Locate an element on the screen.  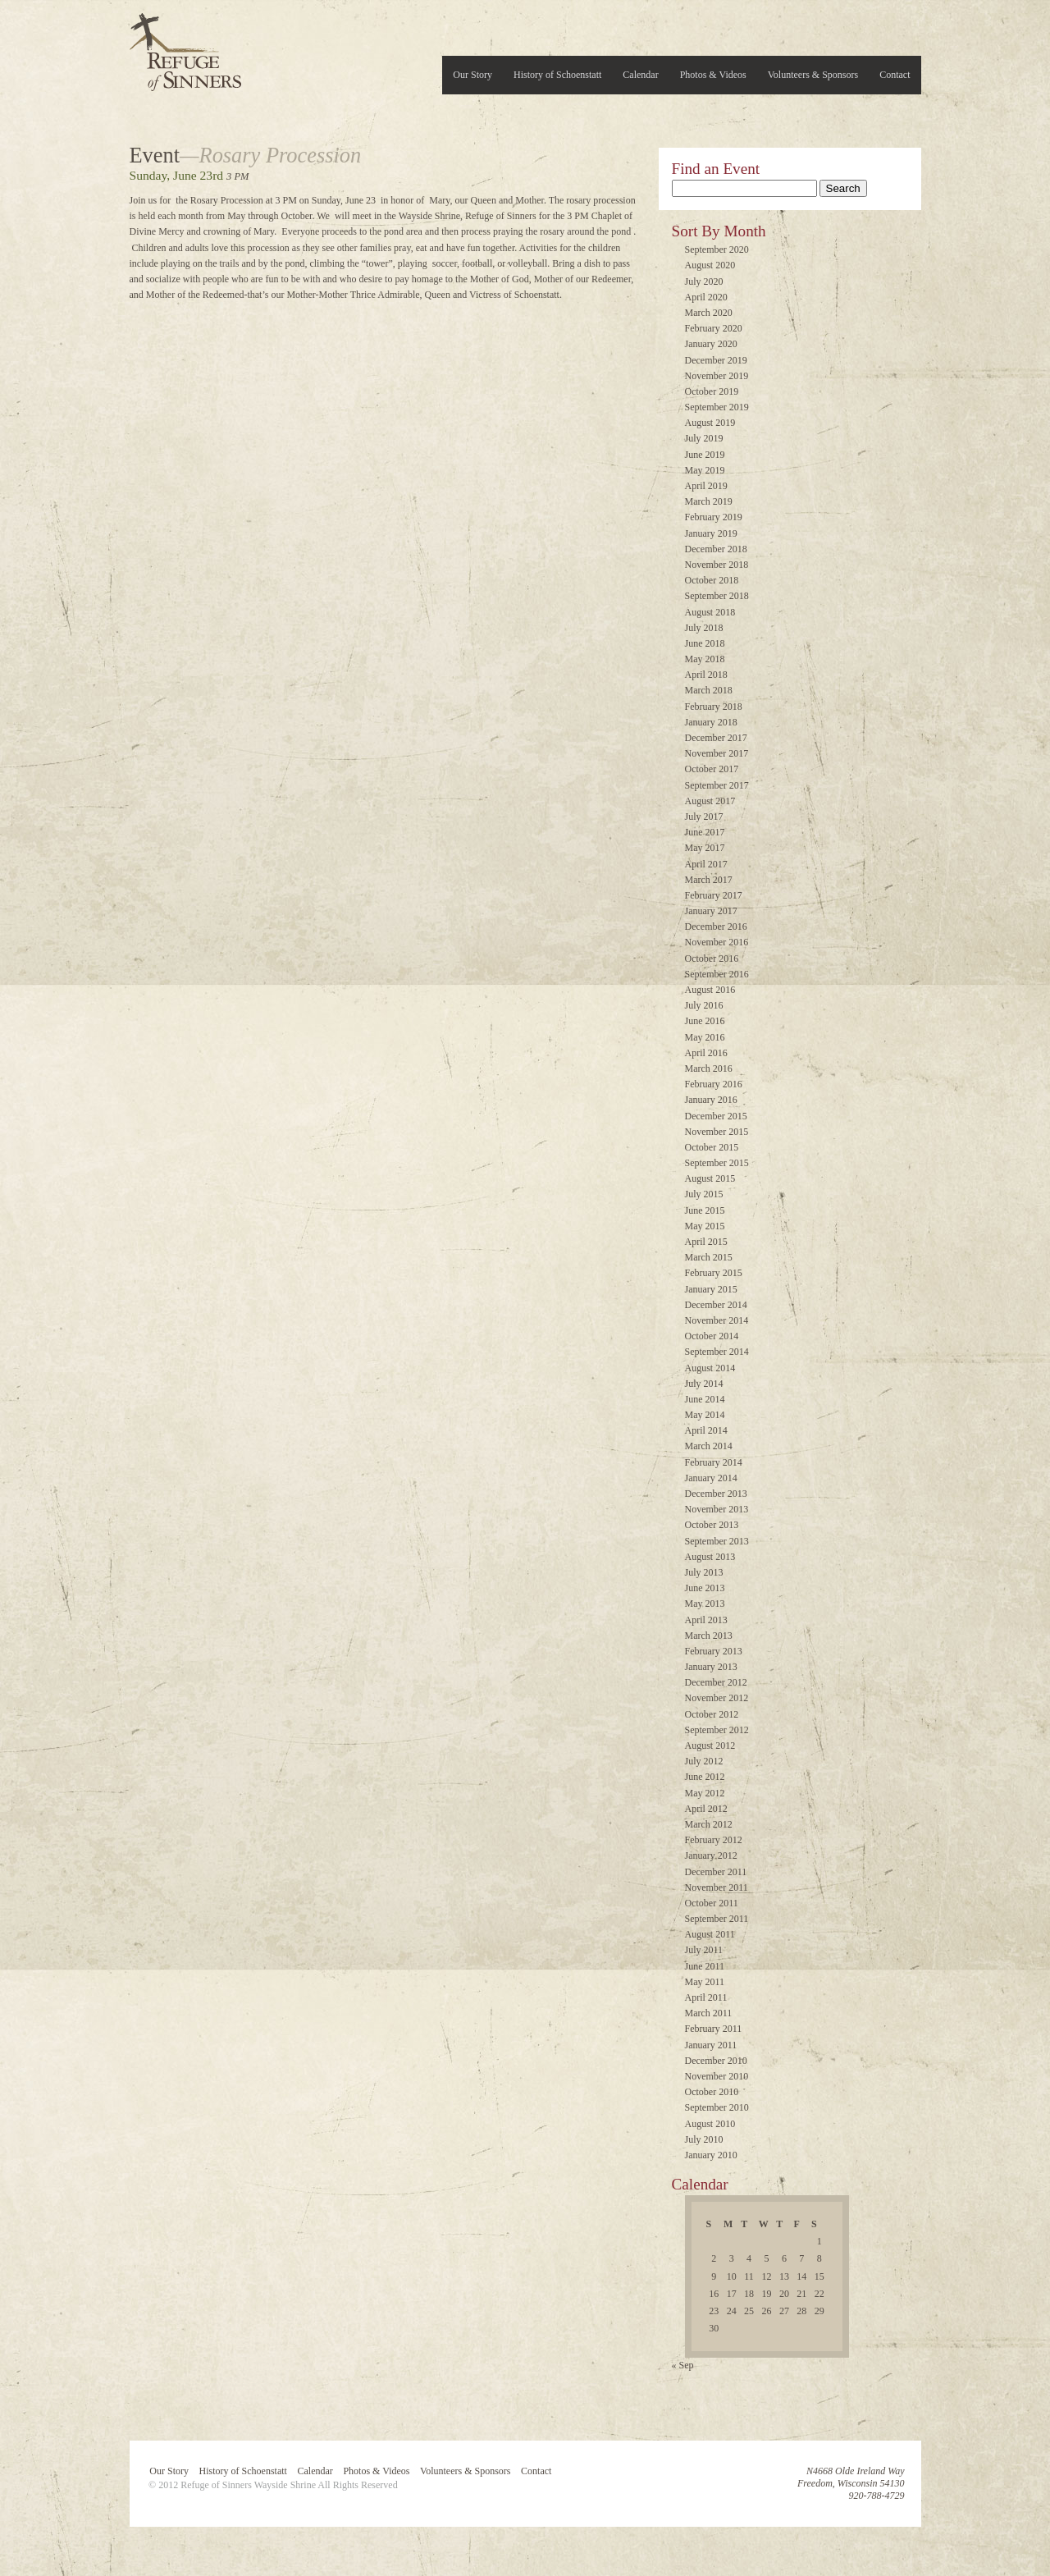
December 2014 is located at coordinates (716, 1305).